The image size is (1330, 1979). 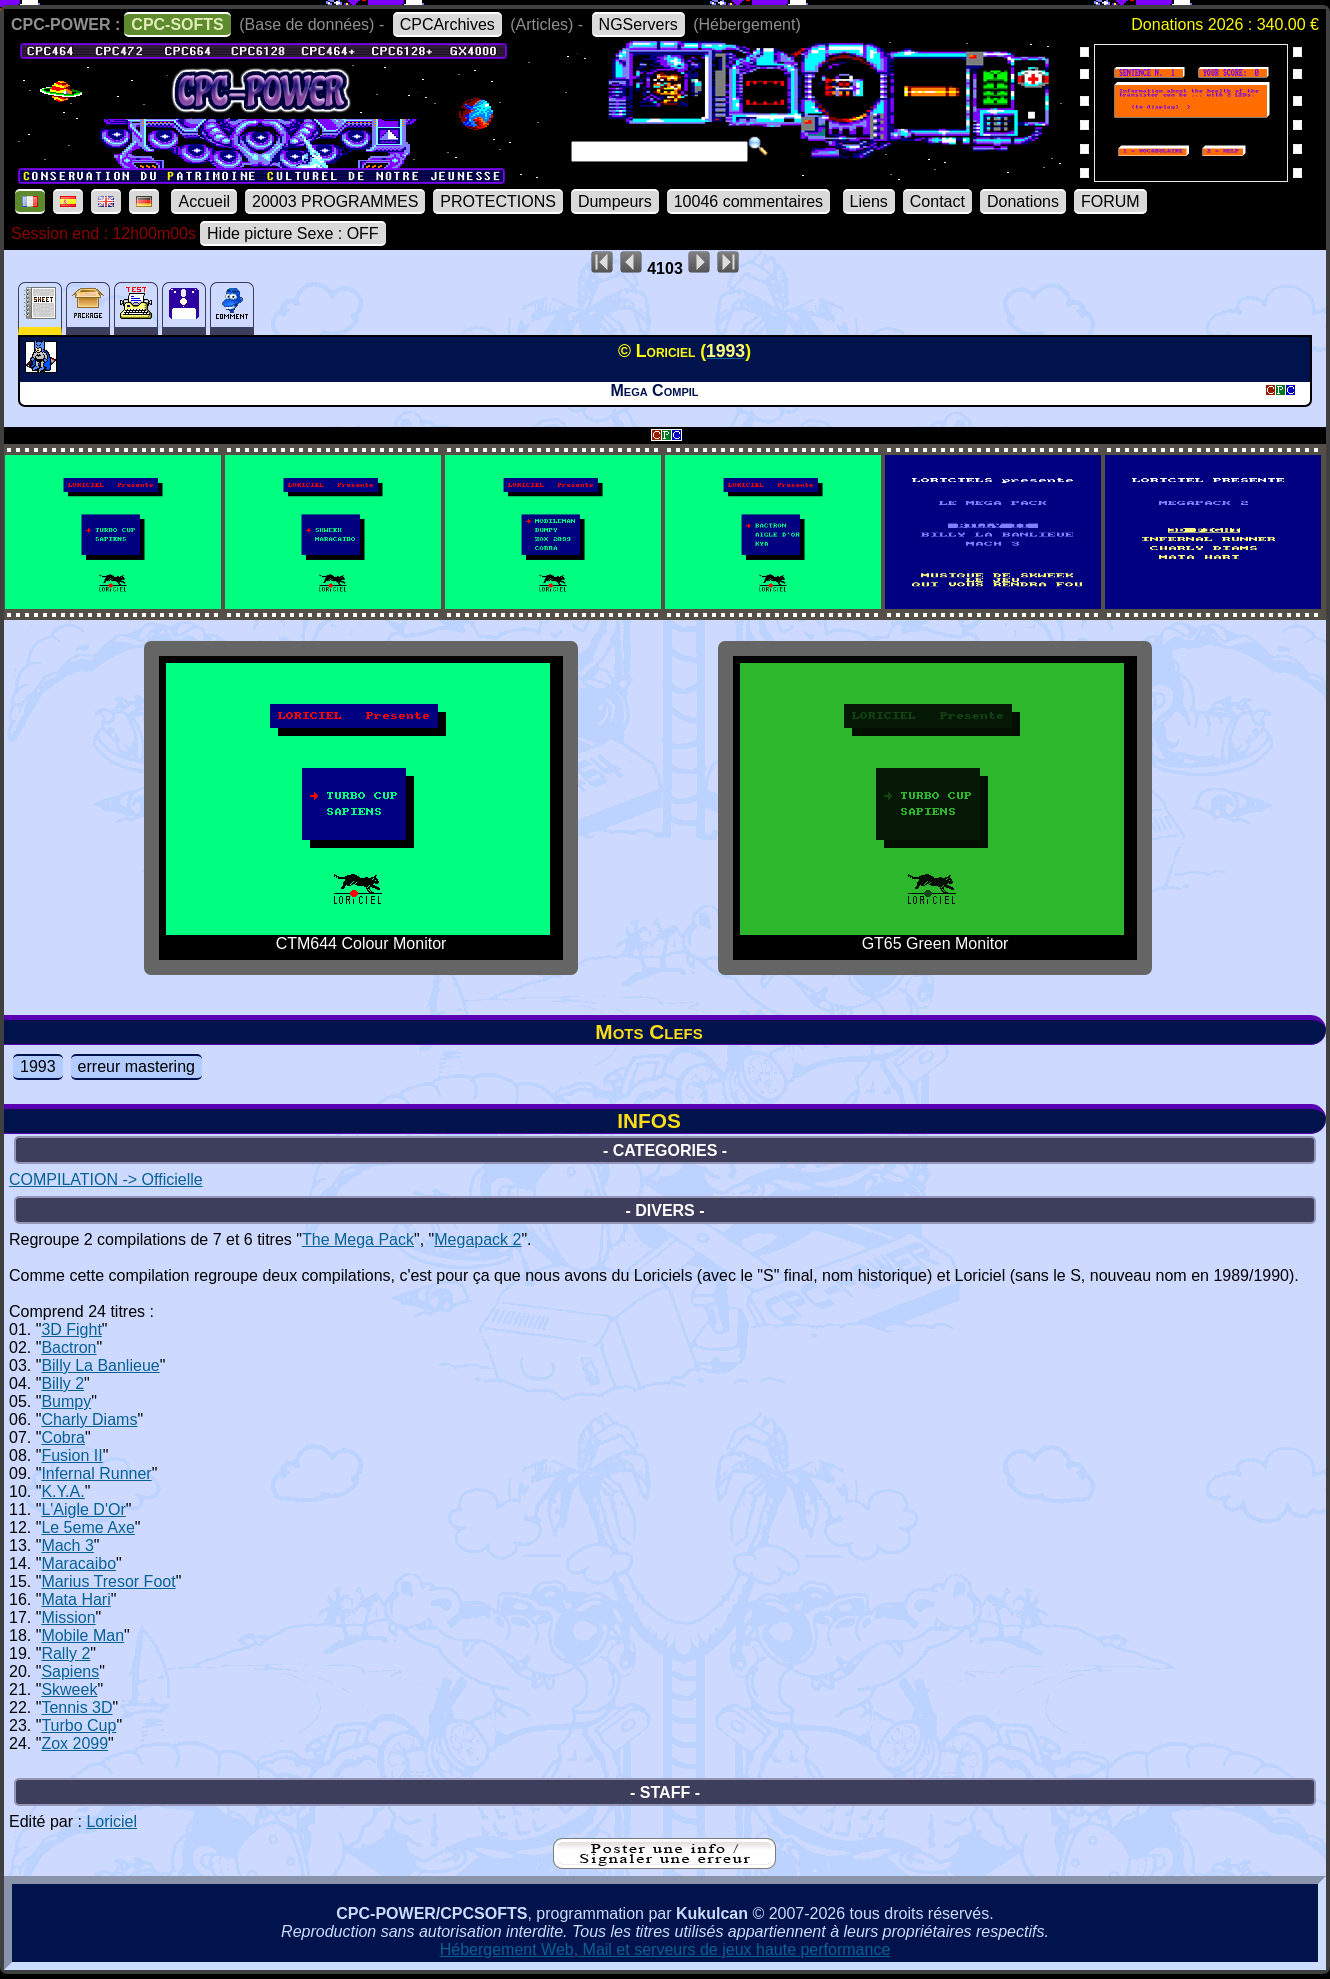 I want to click on Mata Hari, so click(x=75, y=1599).